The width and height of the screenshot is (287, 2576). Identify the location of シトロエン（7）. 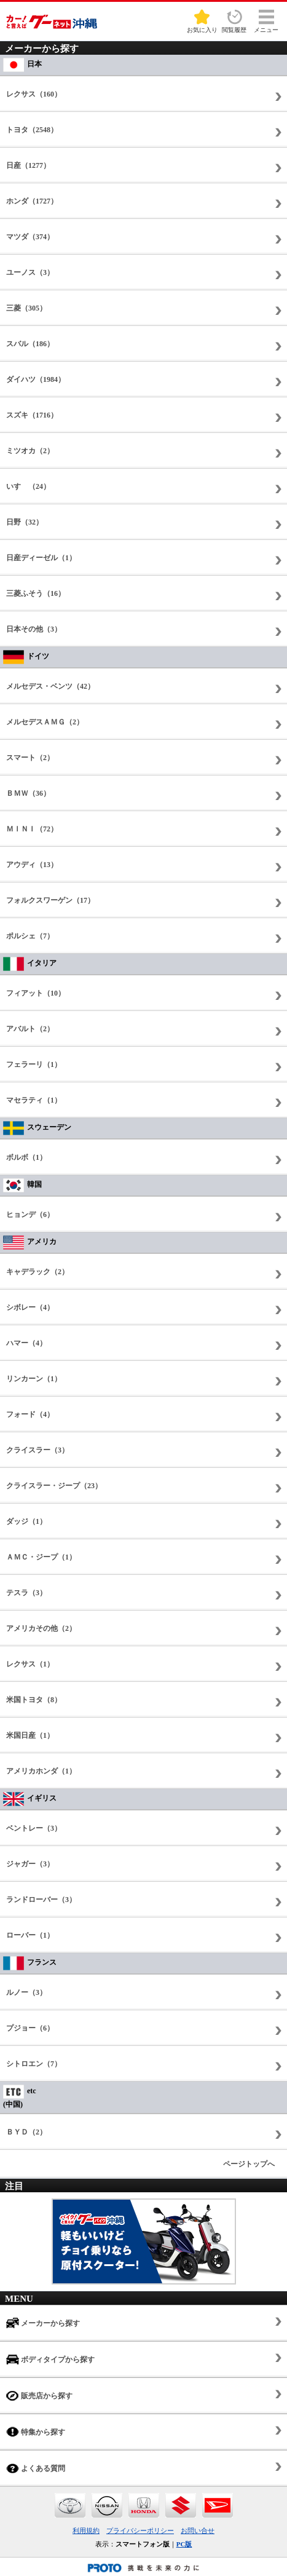
(33, 2063).